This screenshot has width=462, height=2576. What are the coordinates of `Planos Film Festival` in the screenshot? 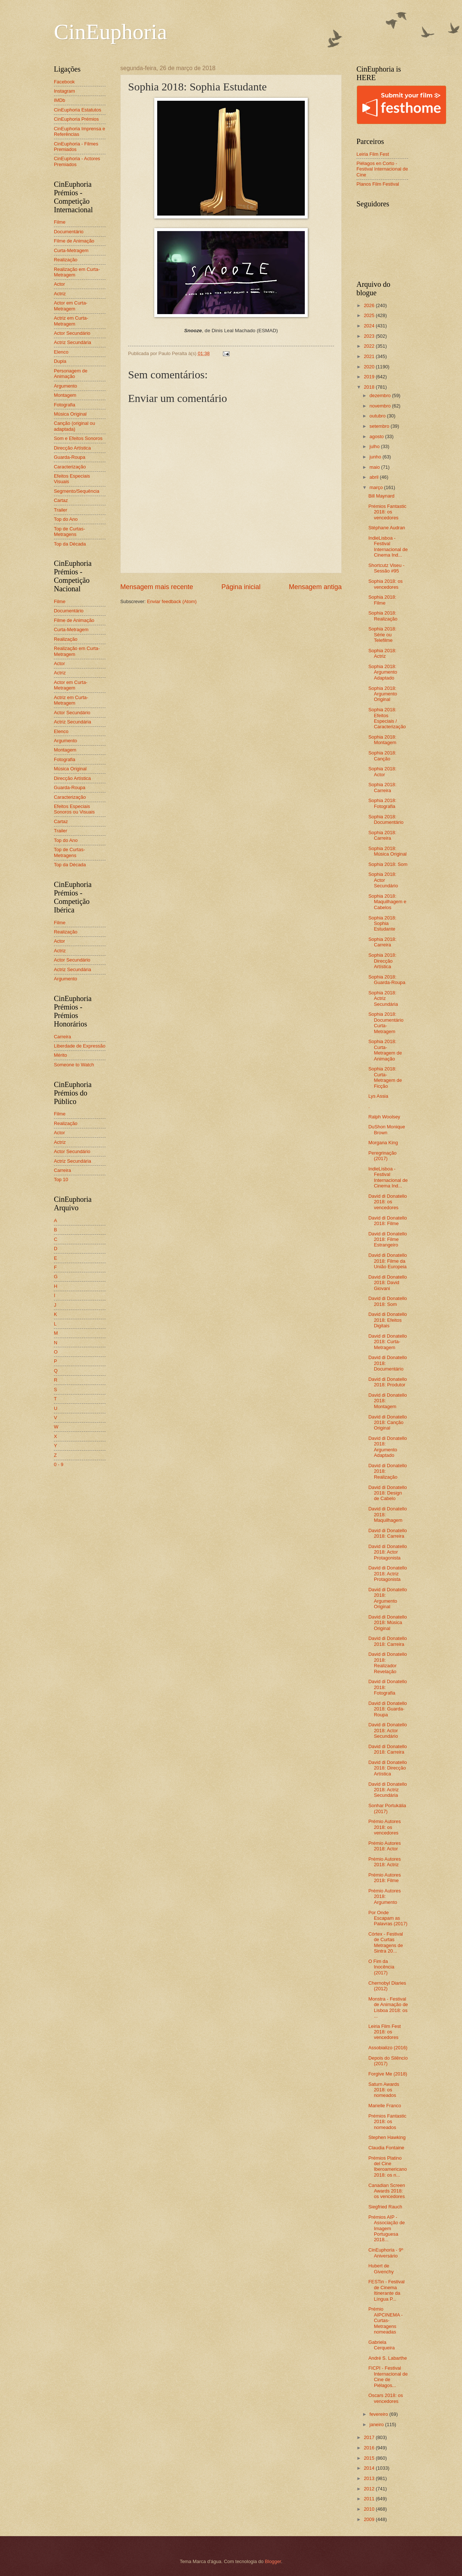 It's located at (377, 184).